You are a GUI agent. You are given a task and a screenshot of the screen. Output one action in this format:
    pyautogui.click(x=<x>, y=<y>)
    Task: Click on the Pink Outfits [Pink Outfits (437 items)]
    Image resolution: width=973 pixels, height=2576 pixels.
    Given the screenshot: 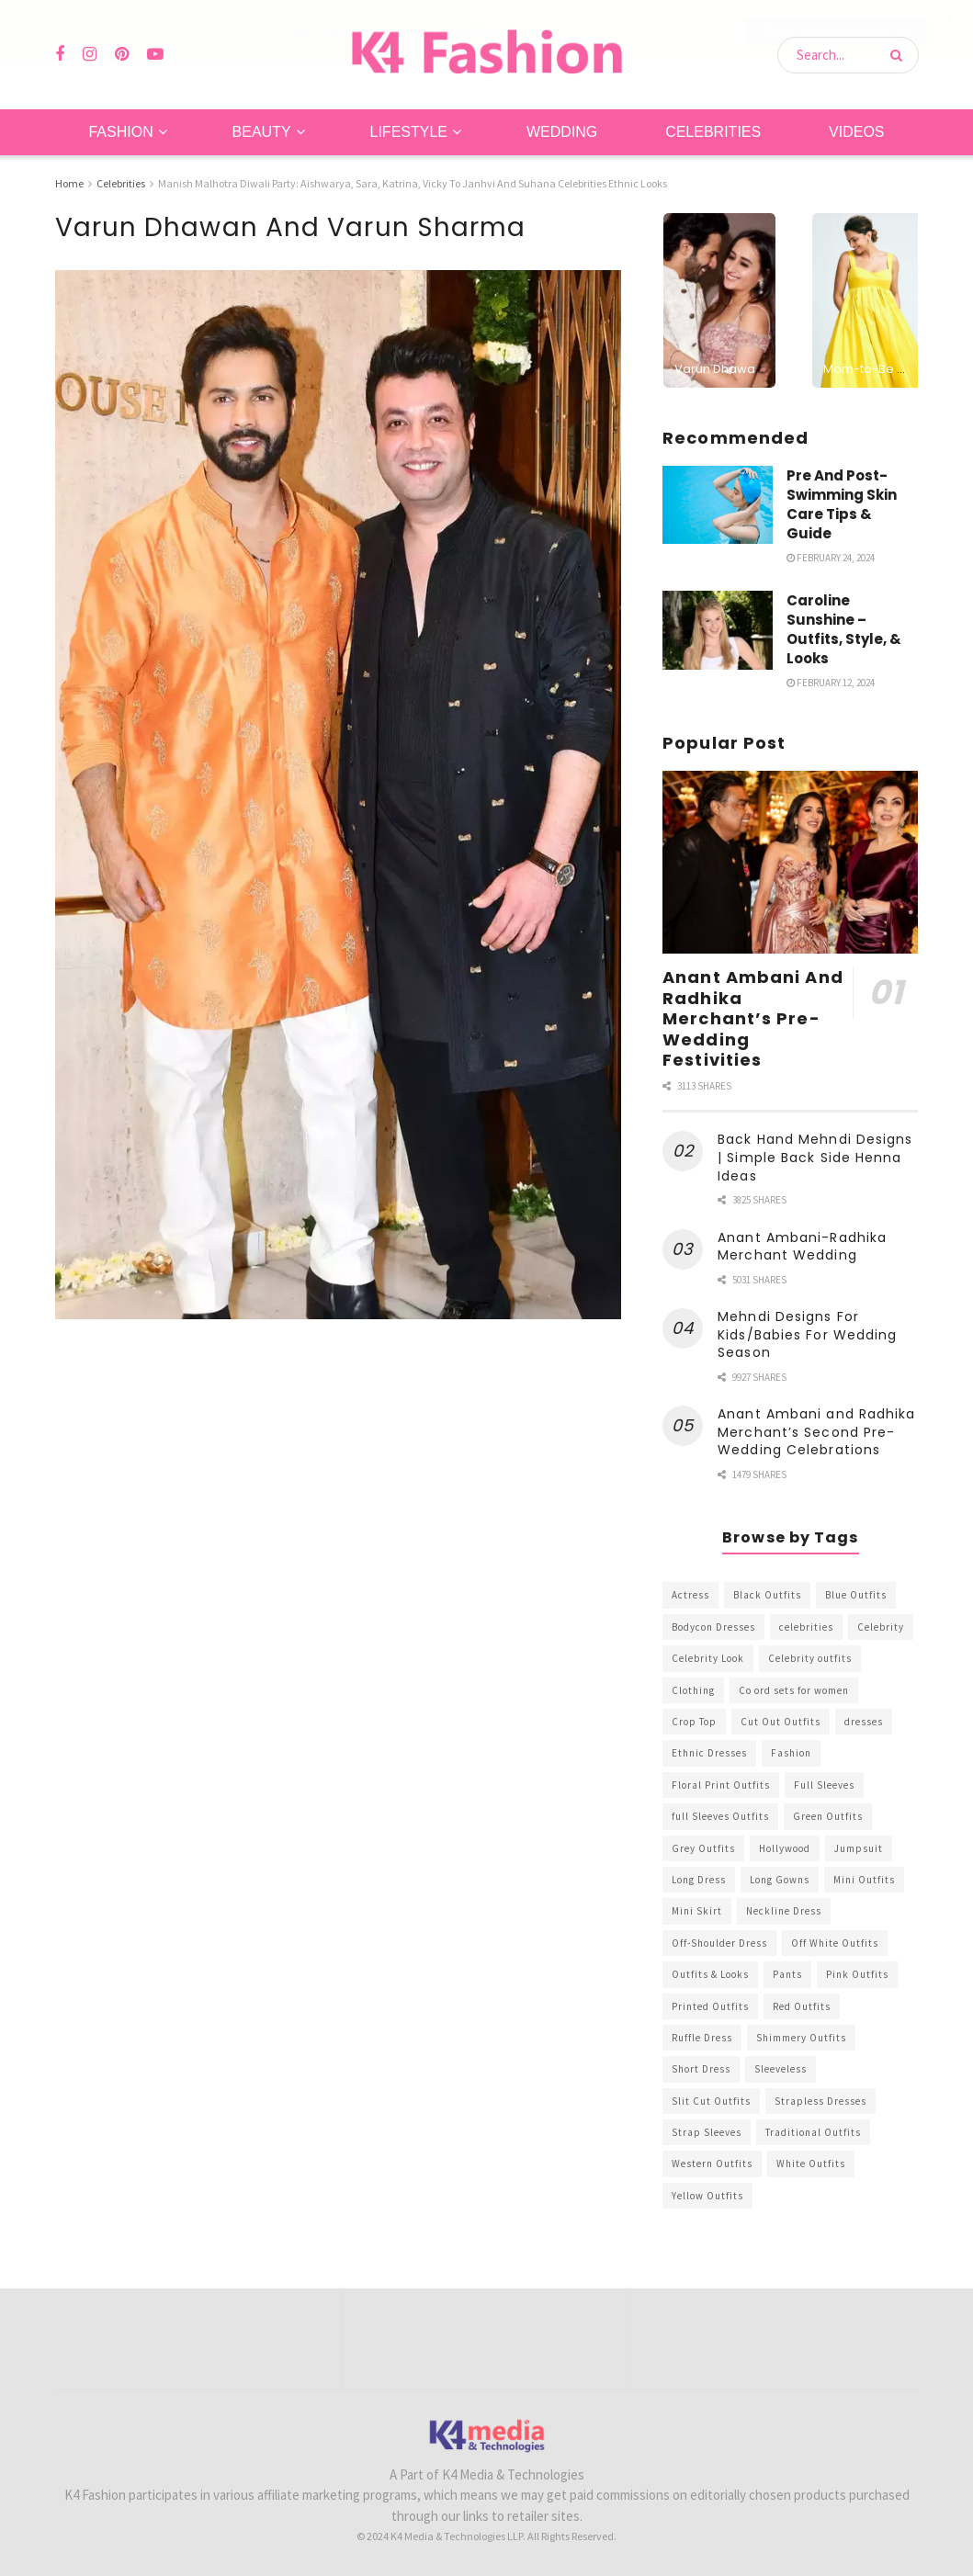 What is the action you would take?
    pyautogui.click(x=857, y=1974)
    